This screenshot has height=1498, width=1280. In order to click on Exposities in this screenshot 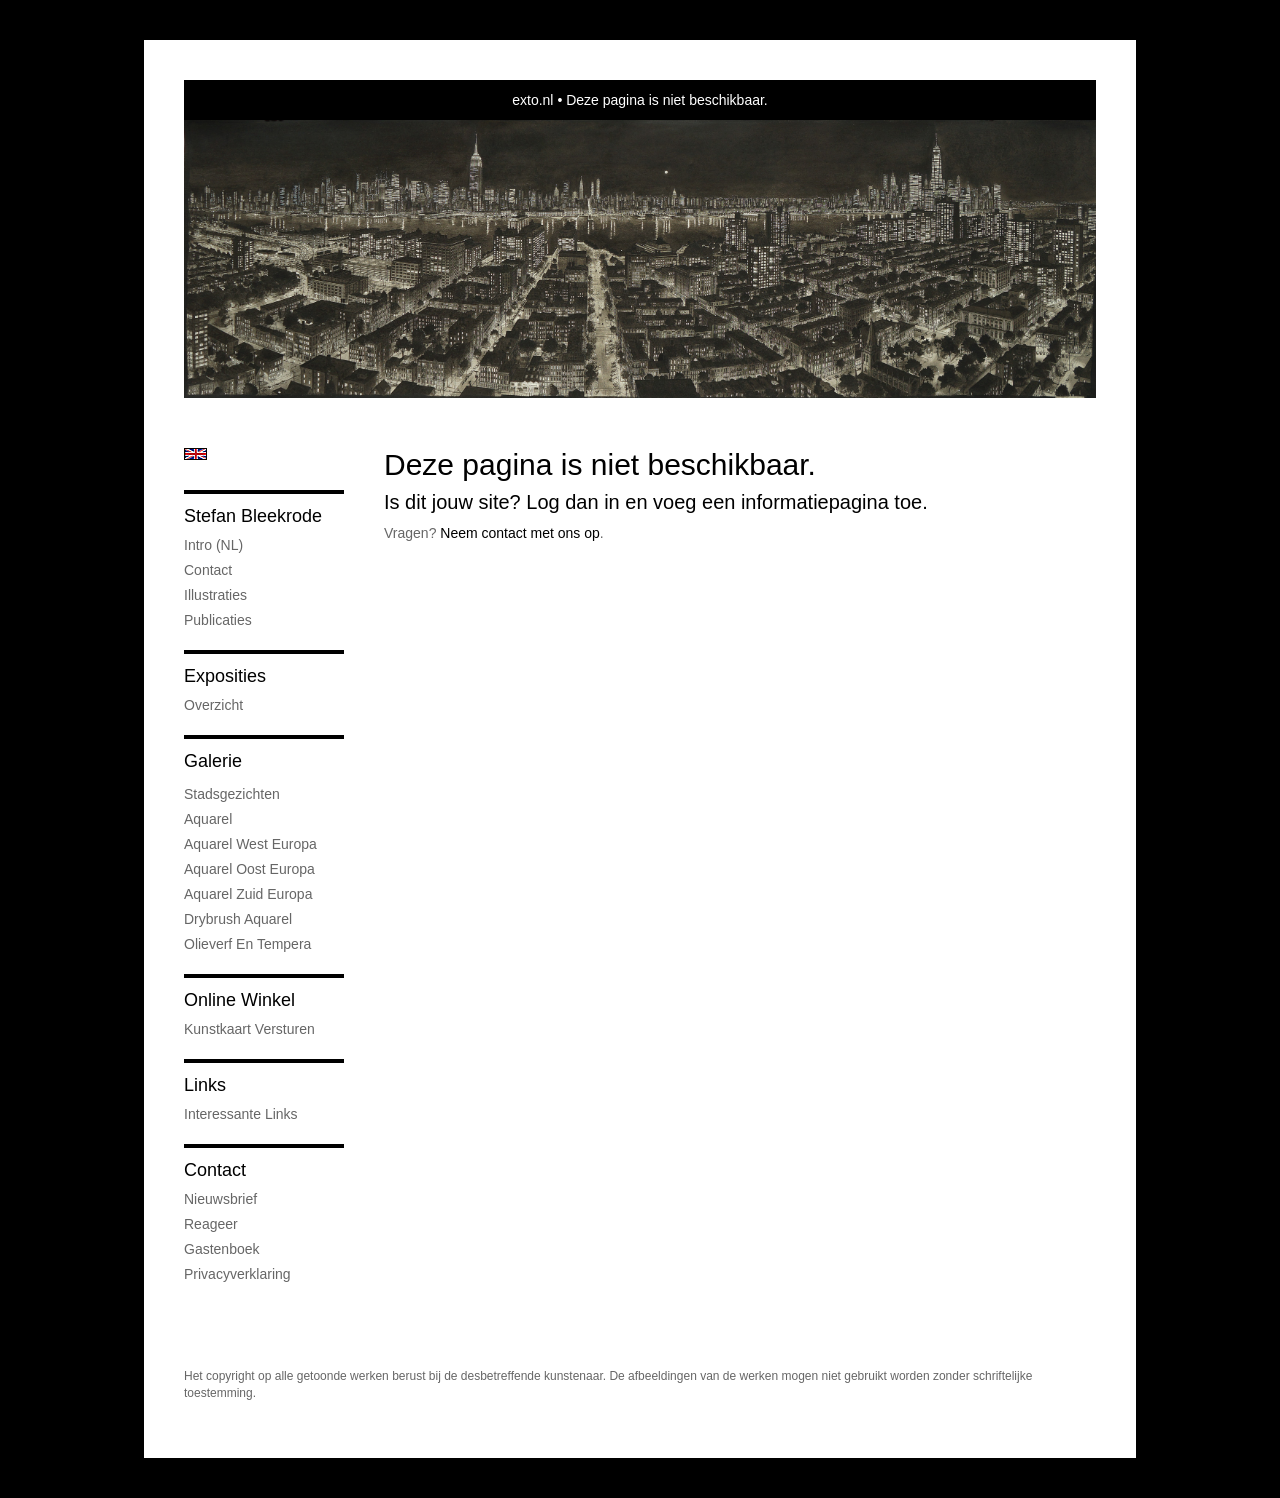, I will do `click(225, 676)`.